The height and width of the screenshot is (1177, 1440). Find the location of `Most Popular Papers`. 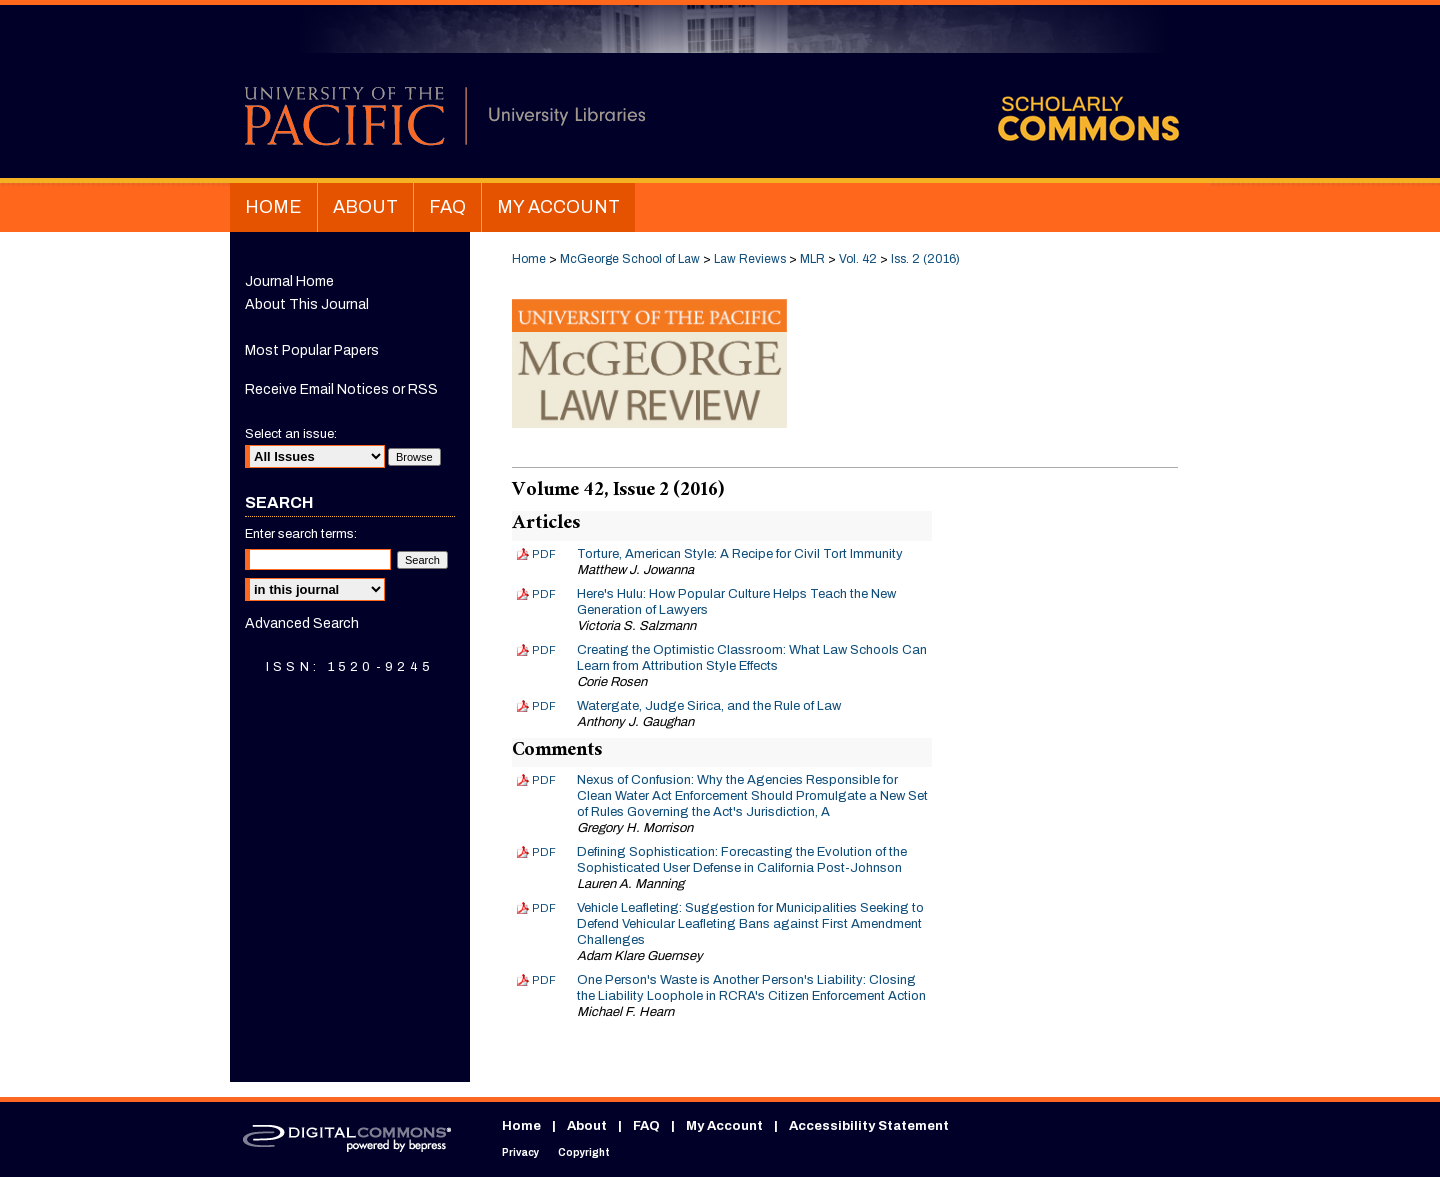

Most Popular Papers is located at coordinates (312, 350).